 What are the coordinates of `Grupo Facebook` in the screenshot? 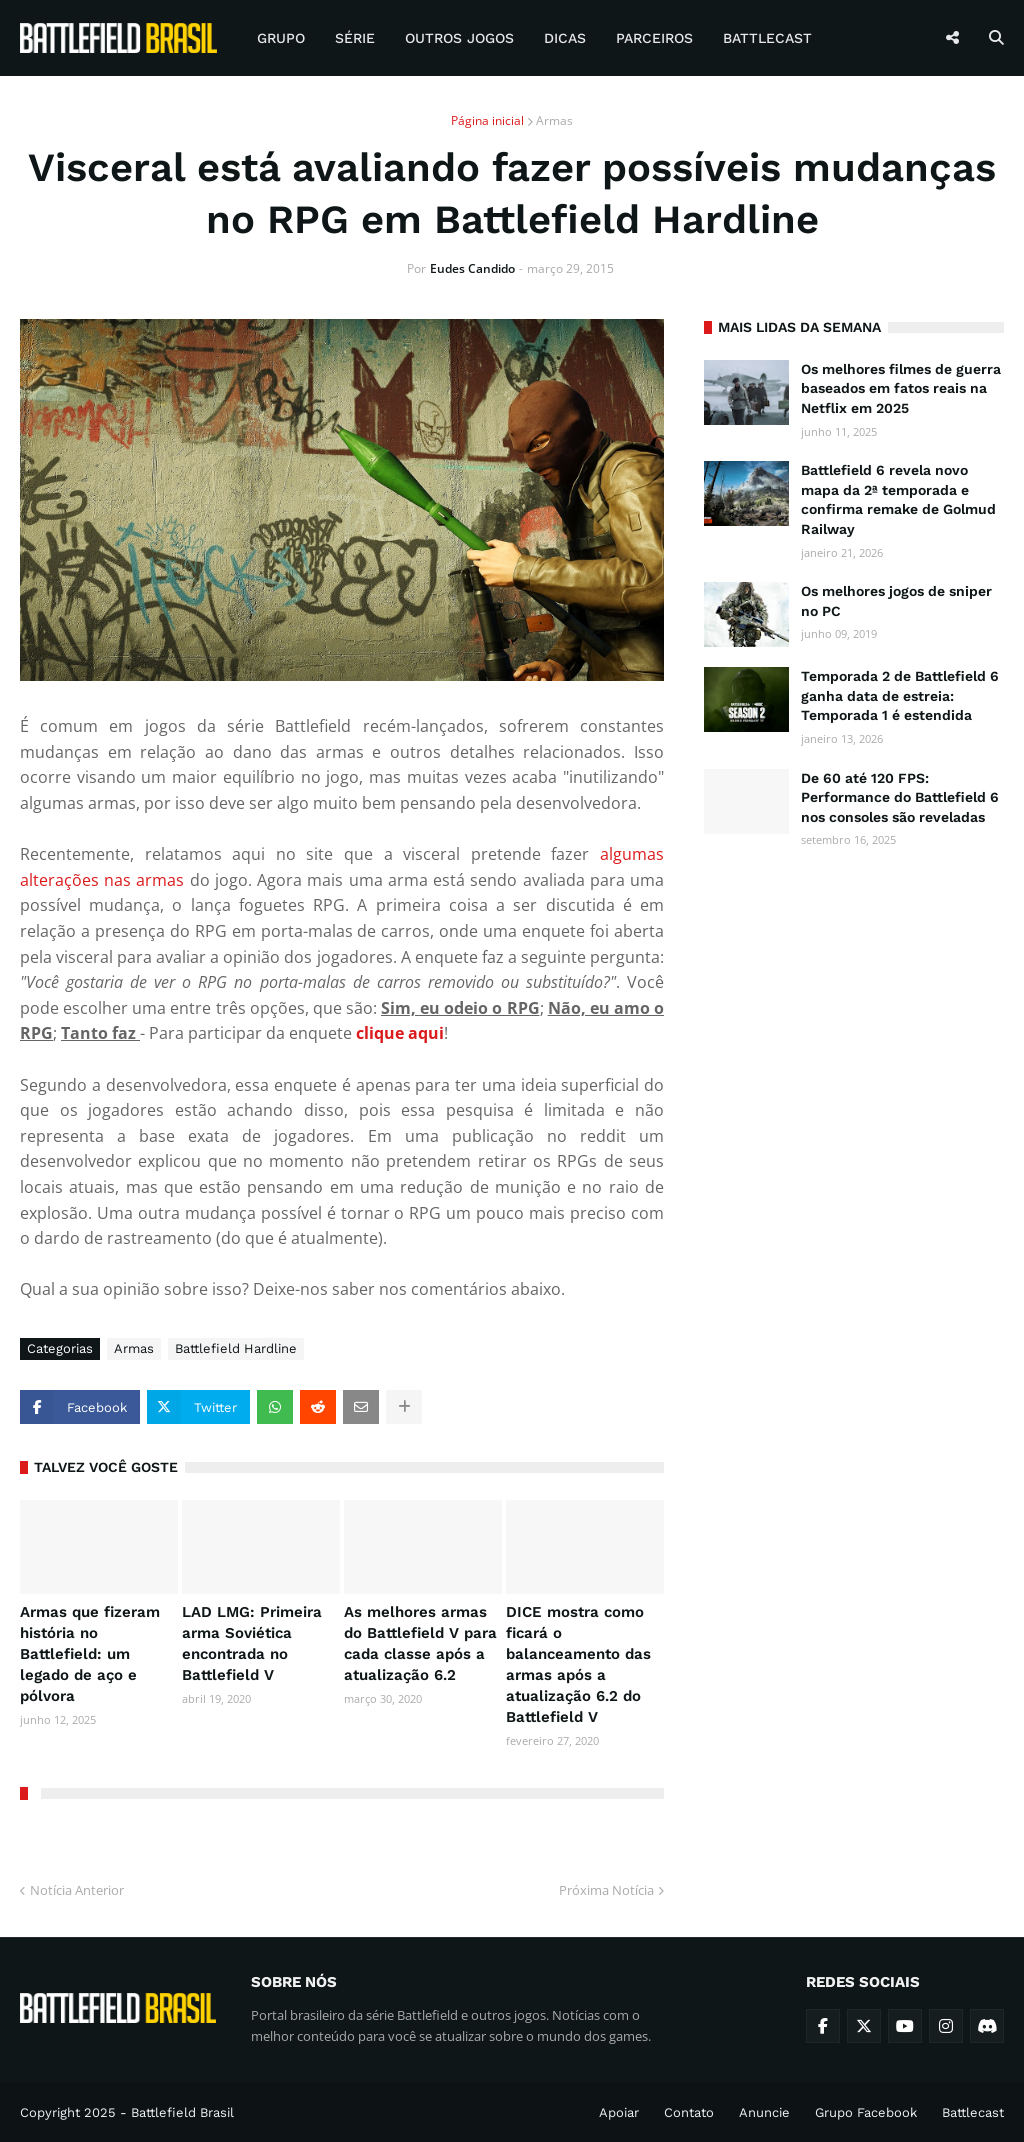 It's located at (866, 2112).